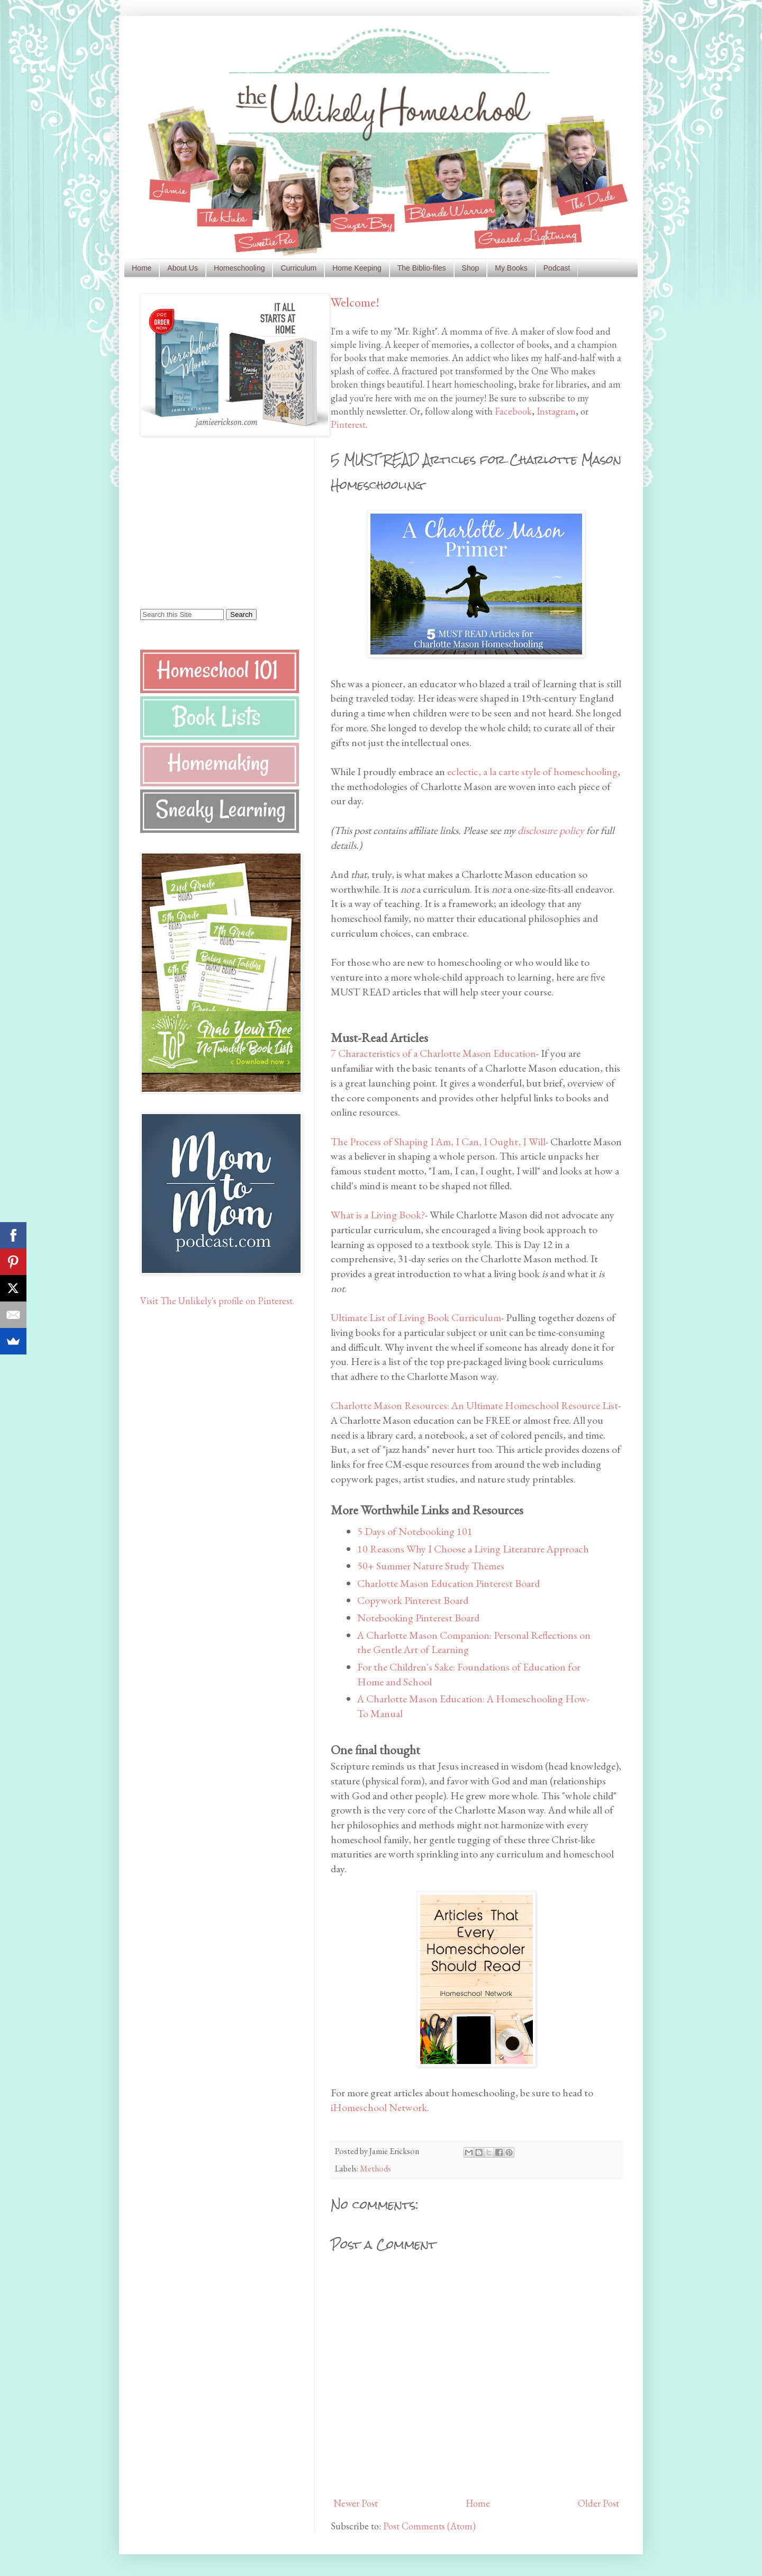 The height and width of the screenshot is (2576, 762). I want to click on Copywork Pinterest Board, so click(412, 1600).